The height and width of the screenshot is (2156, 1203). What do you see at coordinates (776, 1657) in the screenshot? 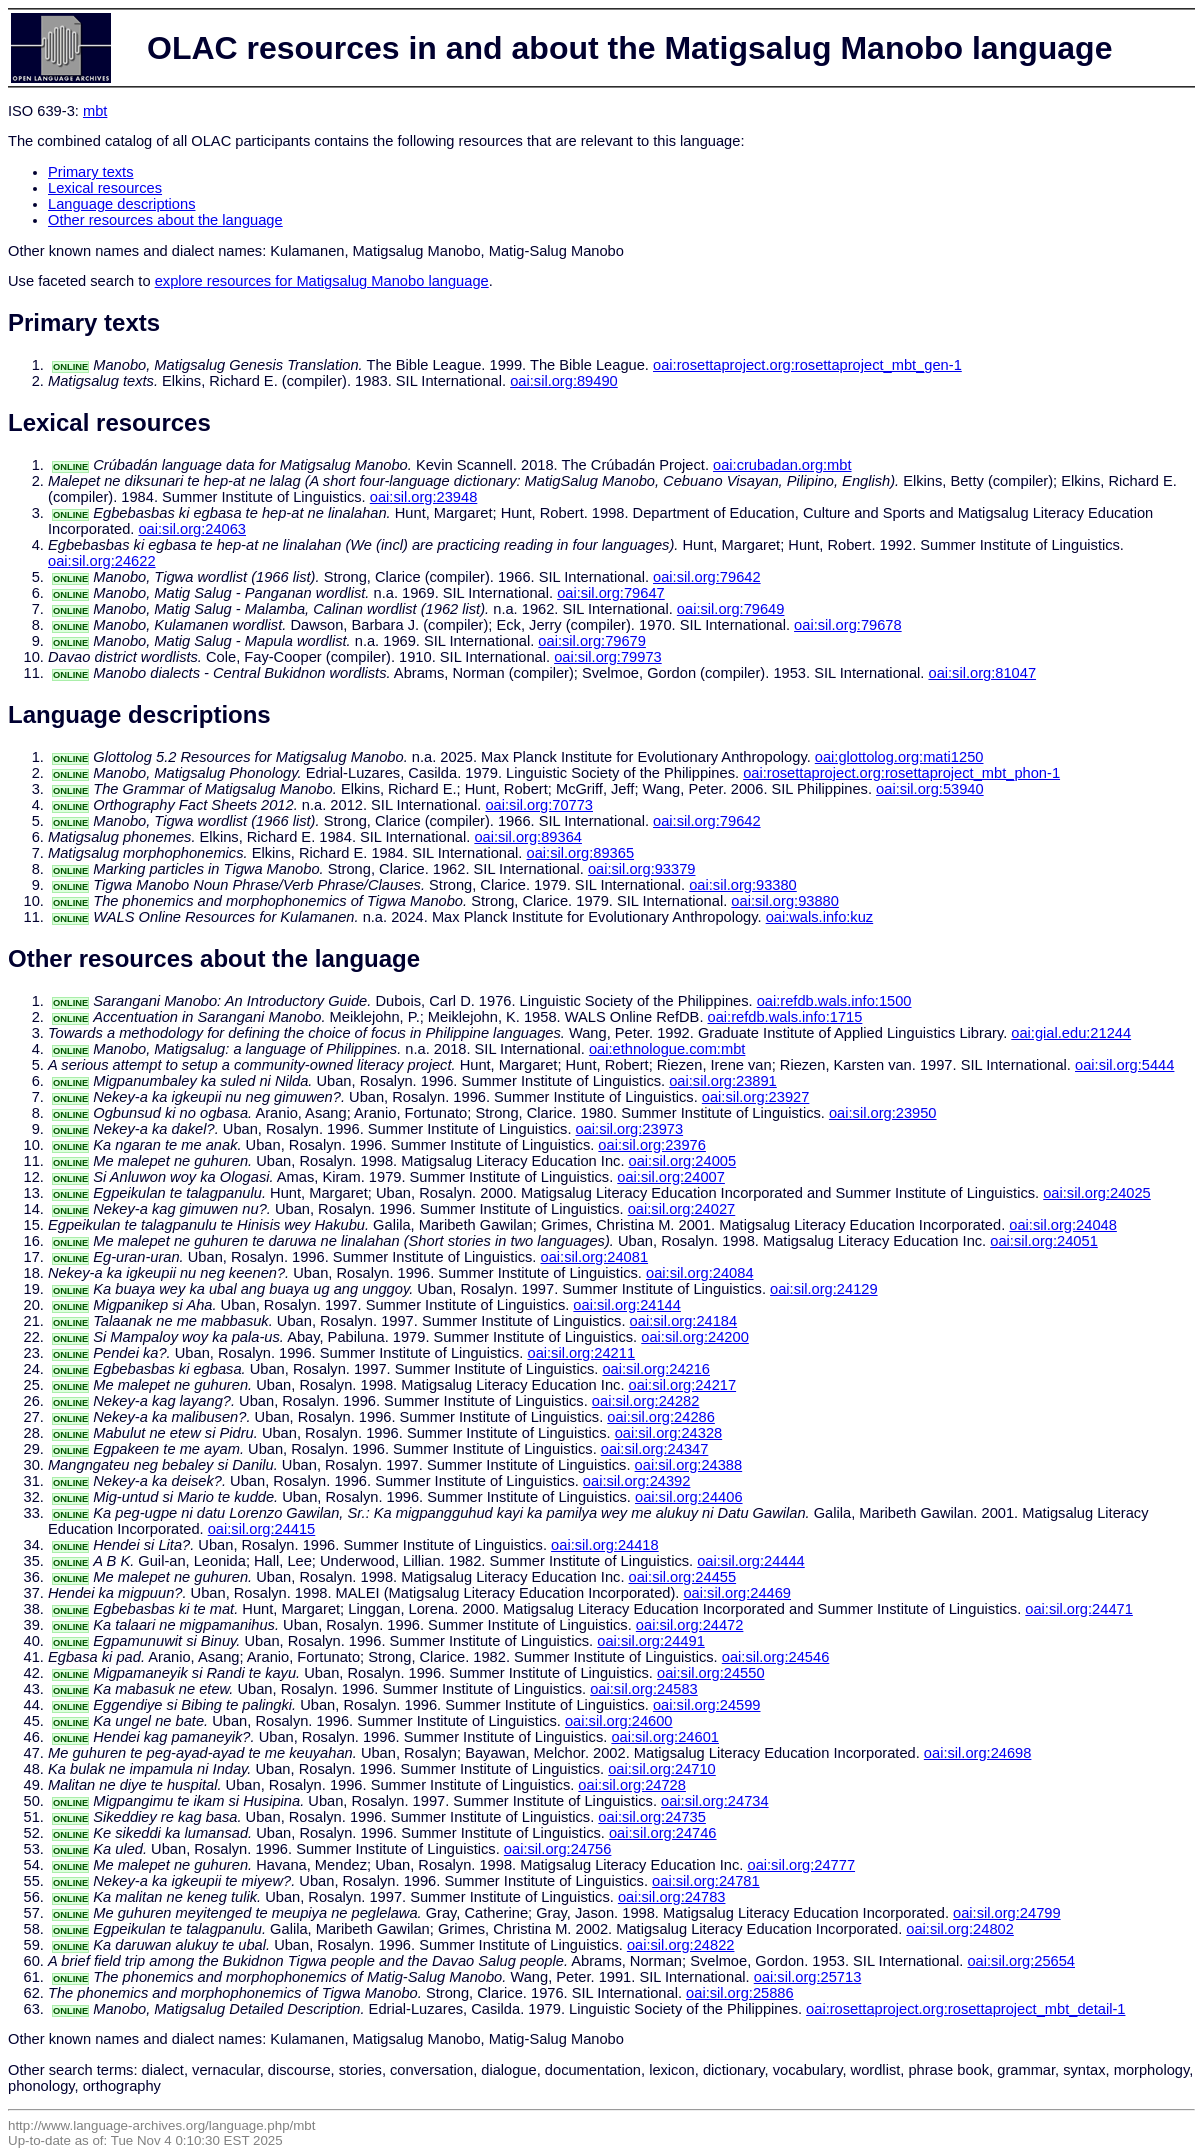
I see `oai:sil.org:24546` at bounding box center [776, 1657].